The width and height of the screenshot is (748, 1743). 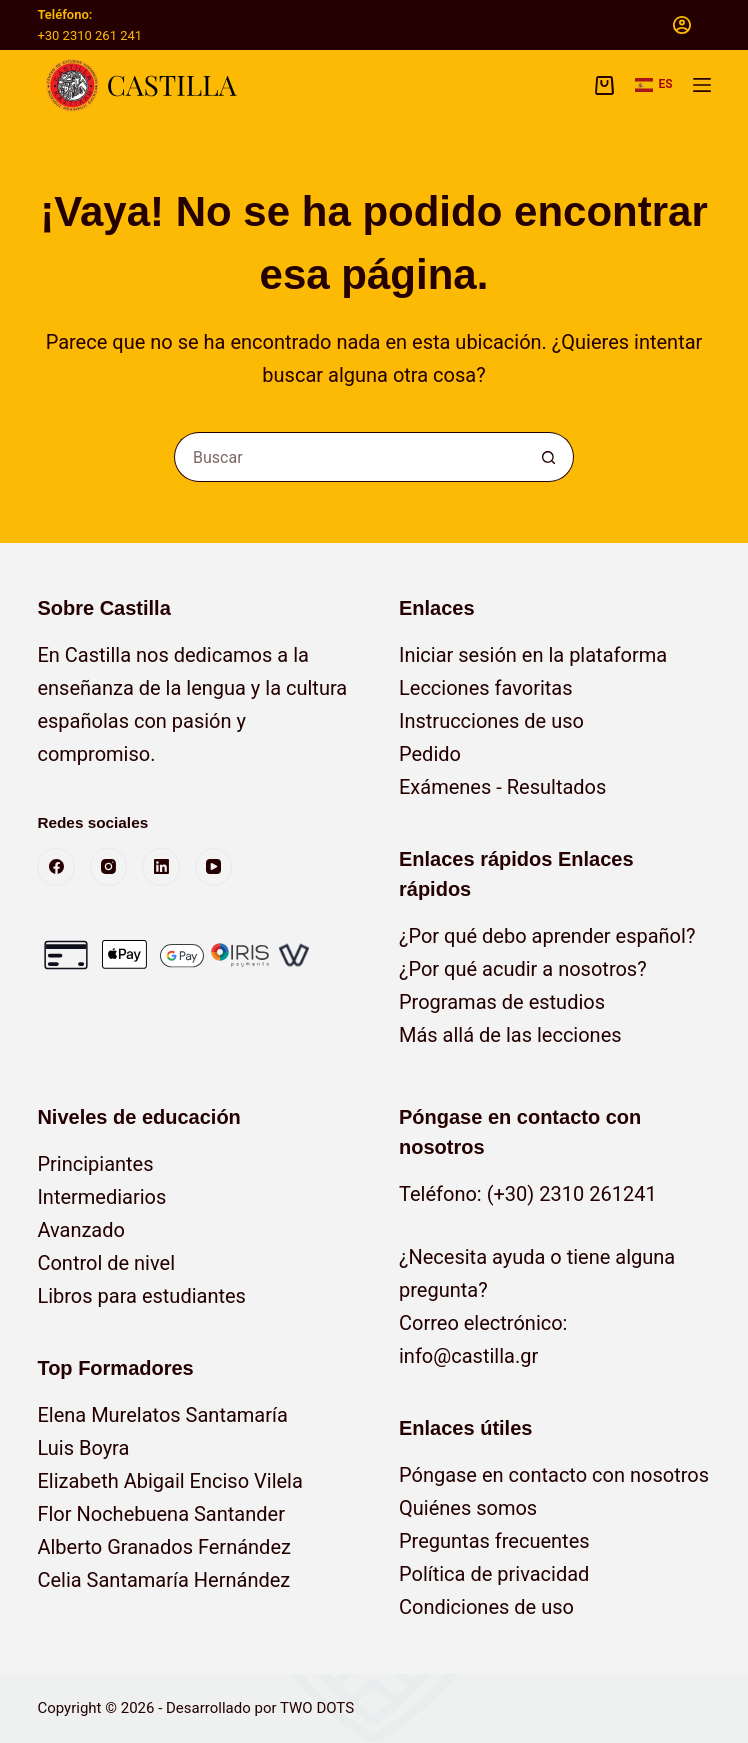 What do you see at coordinates (494, 1574) in the screenshot?
I see `Política de privacidad` at bounding box center [494, 1574].